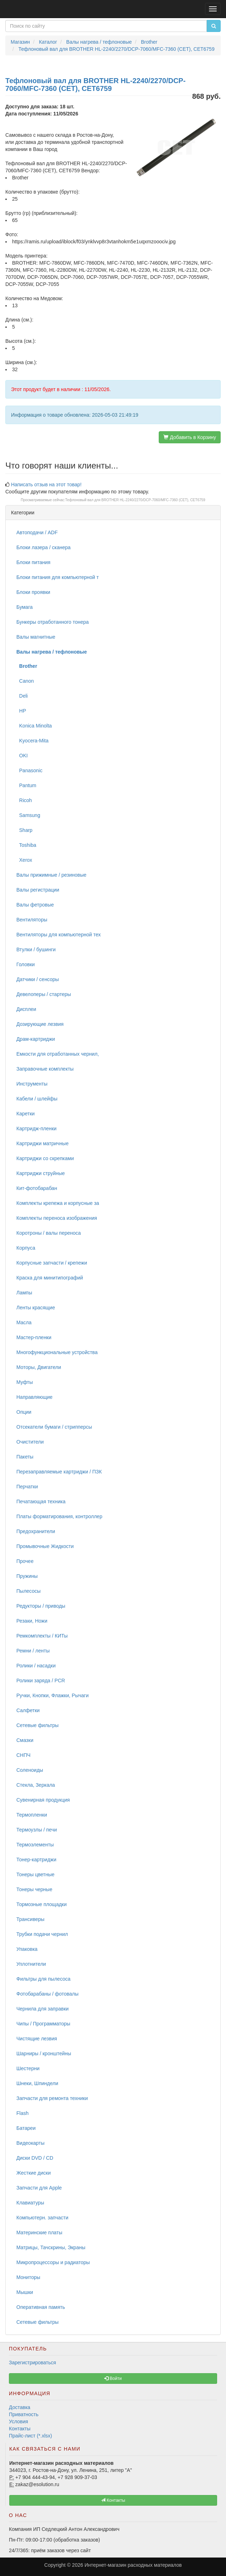 The image size is (226, 2576). What do you see at coordinates (39, 2232) in the screenshot?
I see `Материнские платы` at bounding box center [39, 2232].